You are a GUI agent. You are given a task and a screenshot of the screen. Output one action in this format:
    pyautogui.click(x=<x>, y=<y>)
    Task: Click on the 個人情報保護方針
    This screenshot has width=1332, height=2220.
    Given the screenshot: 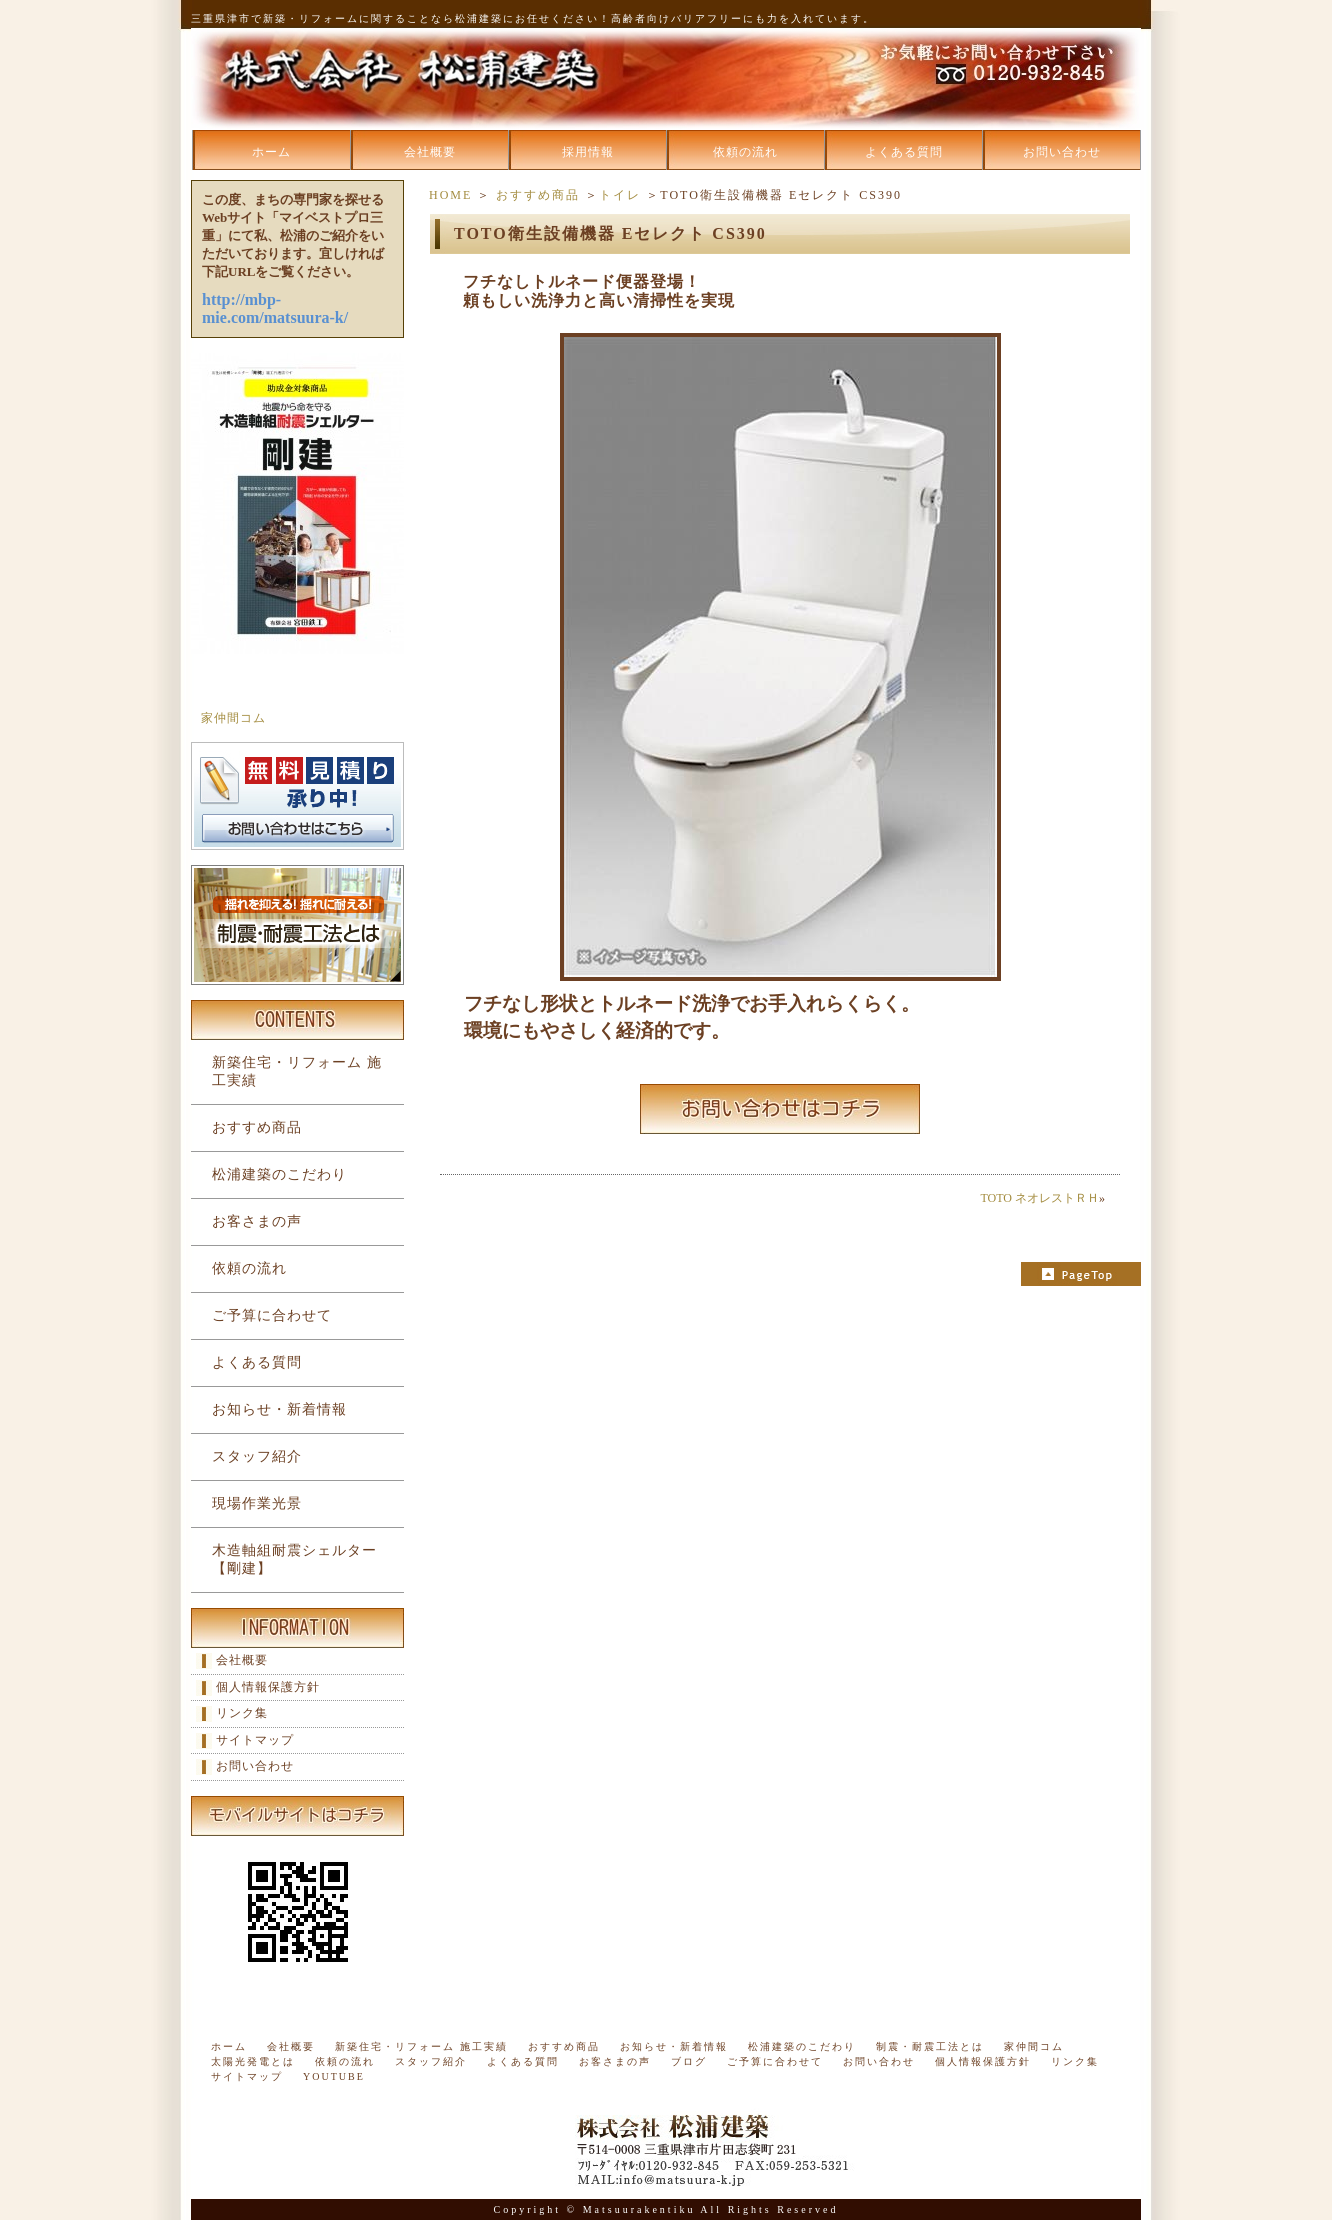 What is the action you would take?
    pyautogui.click(x=268, y=1687)
    